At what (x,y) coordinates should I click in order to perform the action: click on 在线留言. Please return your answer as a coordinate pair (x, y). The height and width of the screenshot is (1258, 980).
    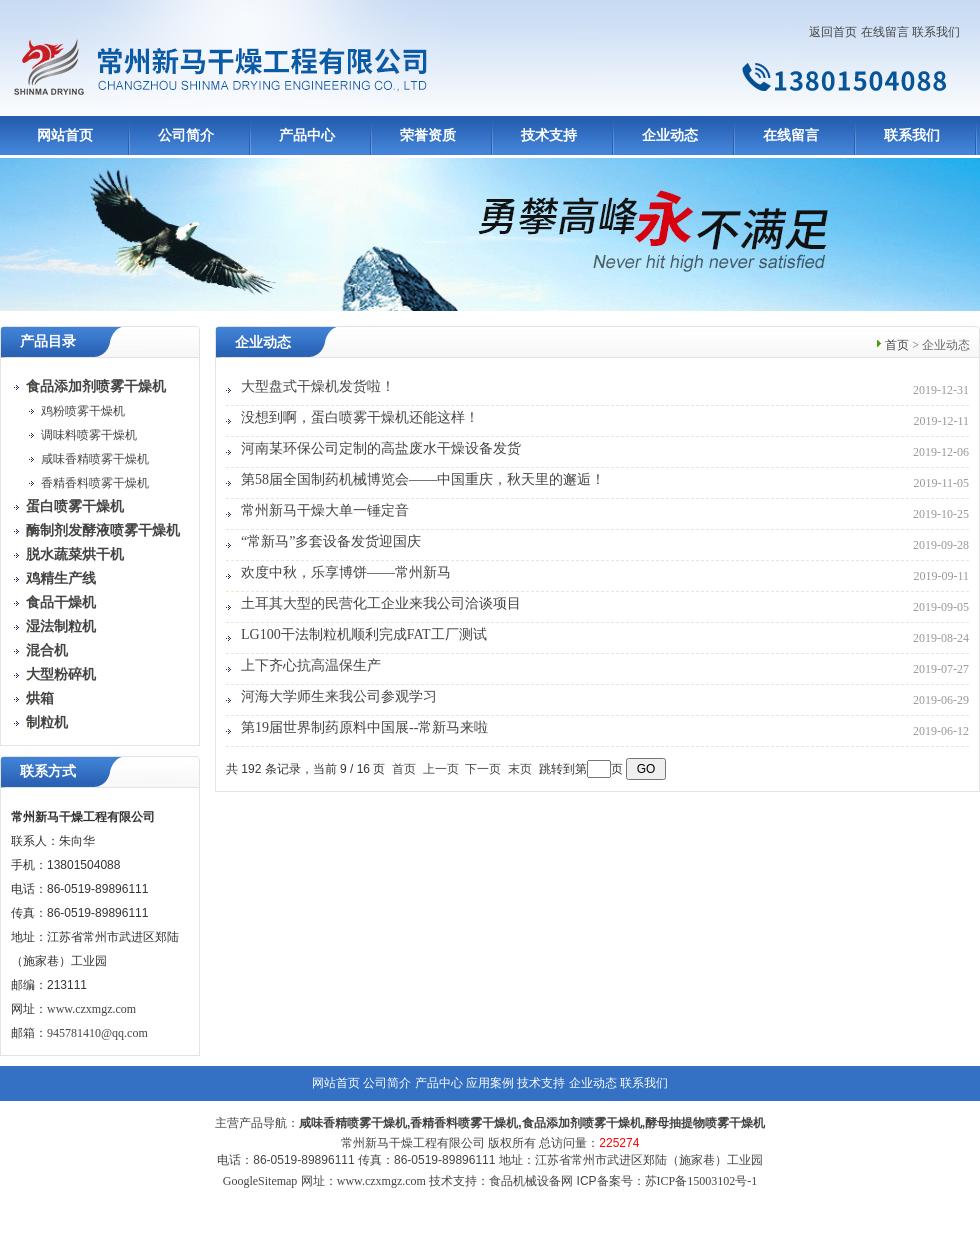
    Looking at the image, I should click on (885, 32).